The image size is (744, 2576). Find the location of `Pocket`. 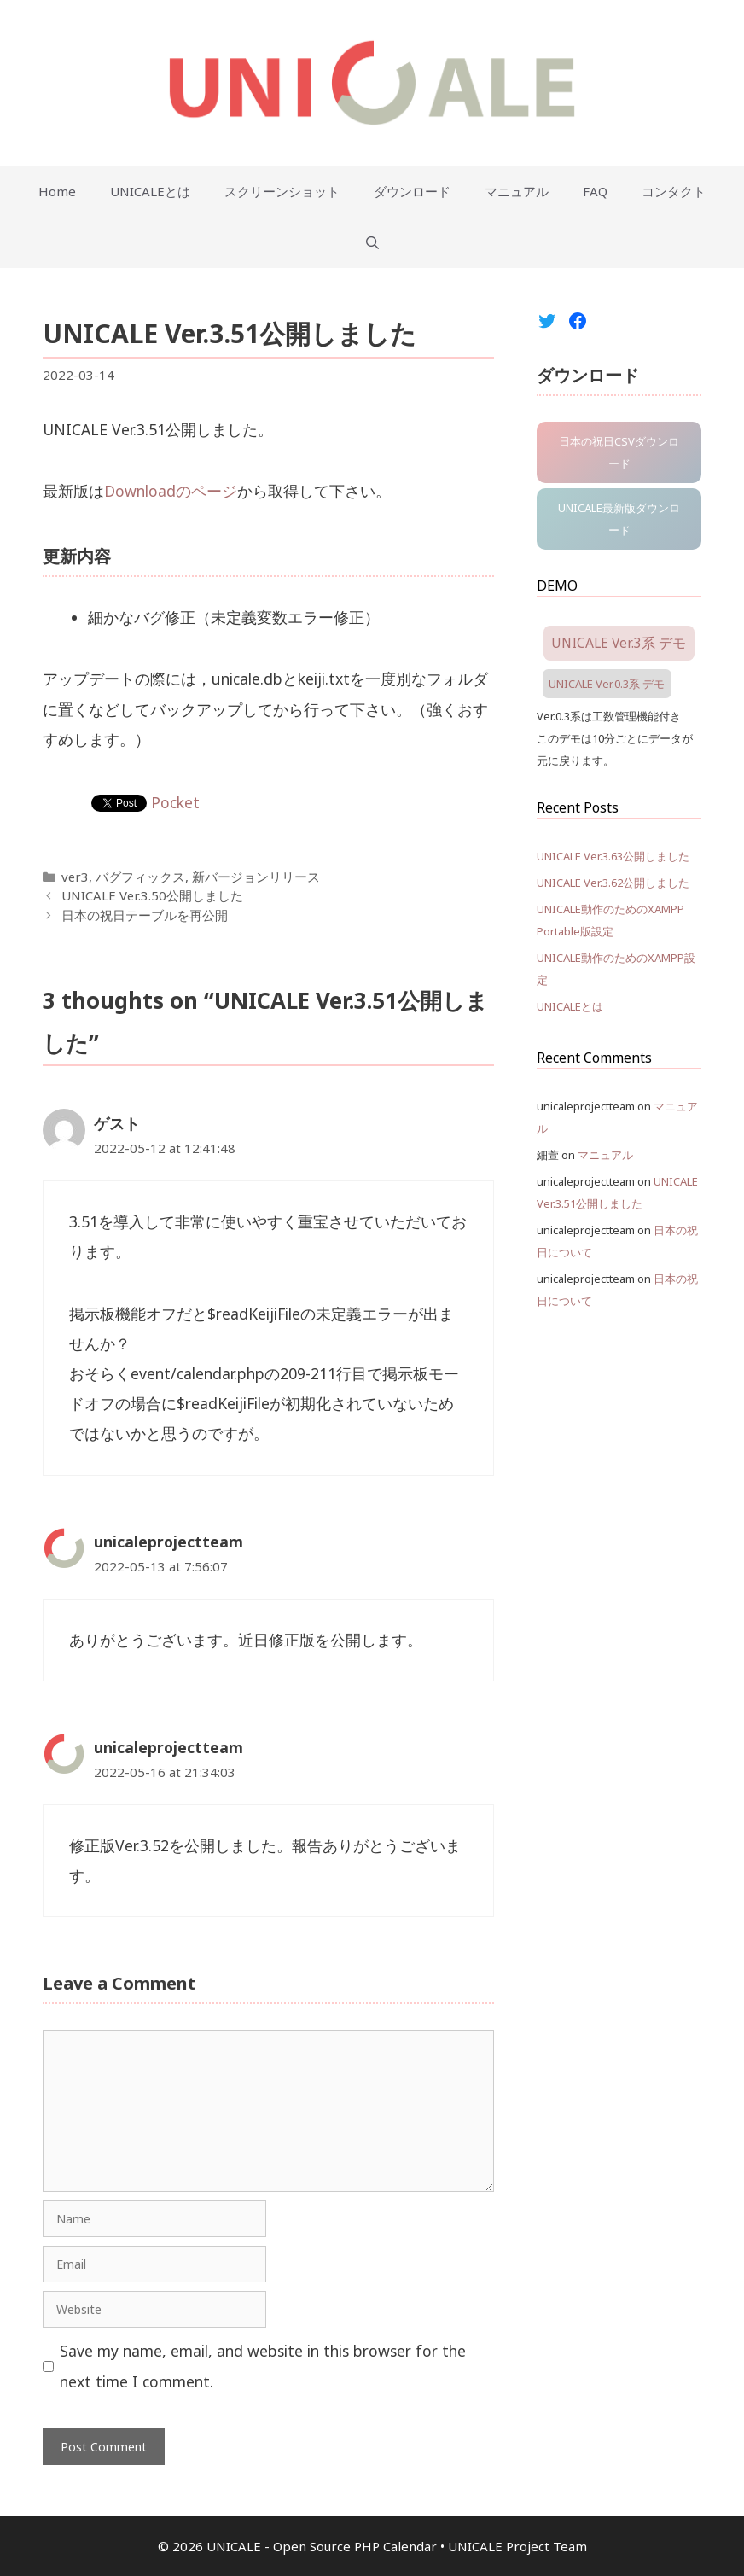

Pocket is located at coordinates (175, 802).